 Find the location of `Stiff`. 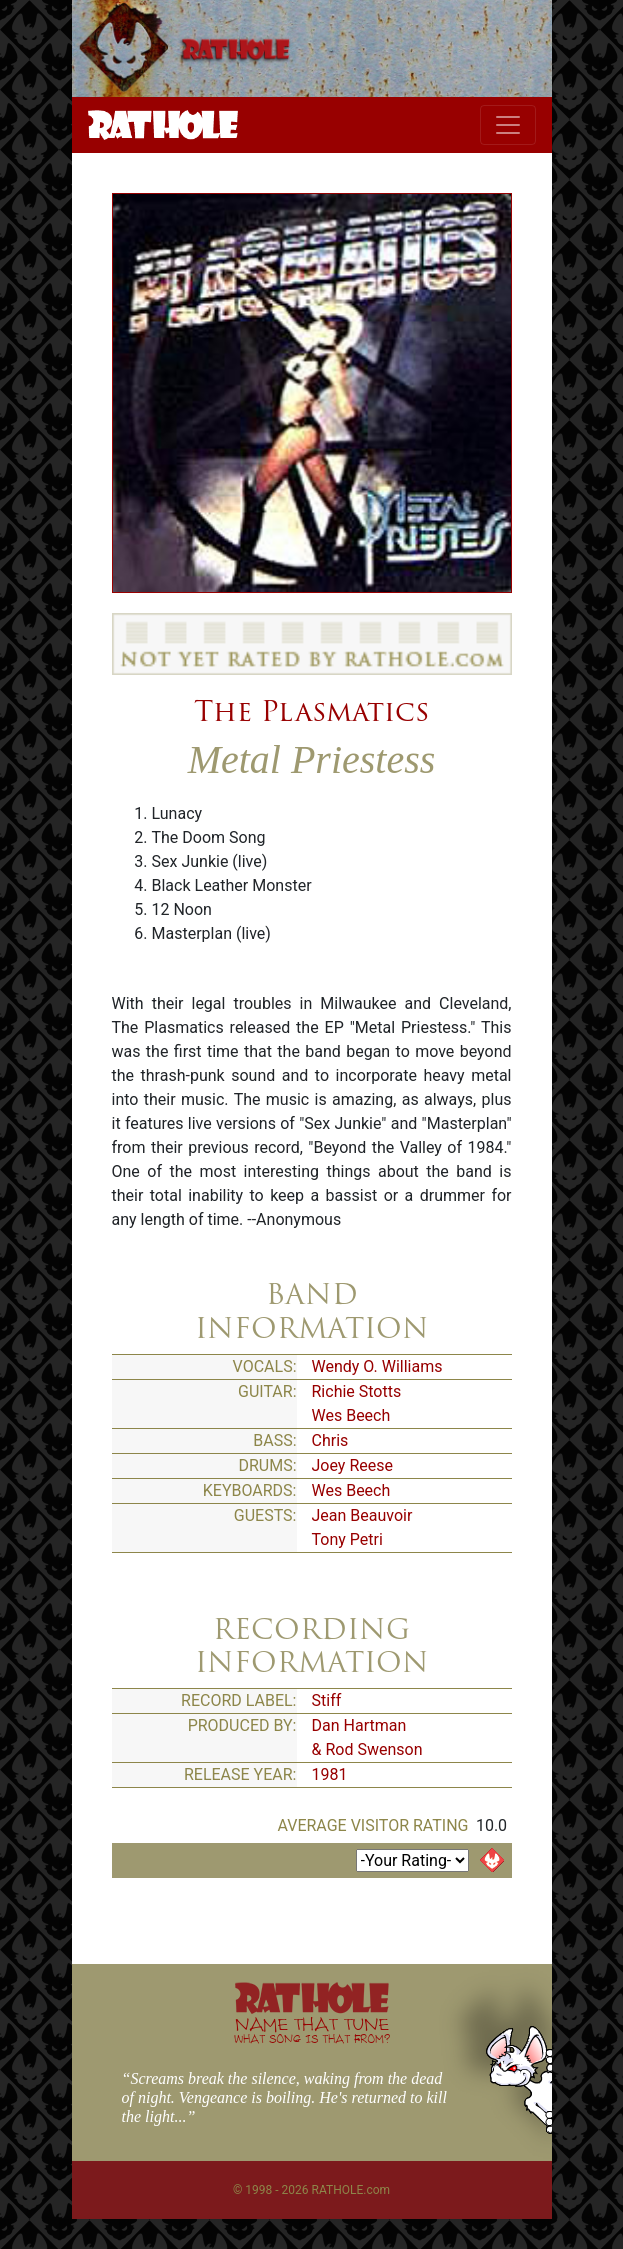

Stiff is located at coordinates (327, 1700).